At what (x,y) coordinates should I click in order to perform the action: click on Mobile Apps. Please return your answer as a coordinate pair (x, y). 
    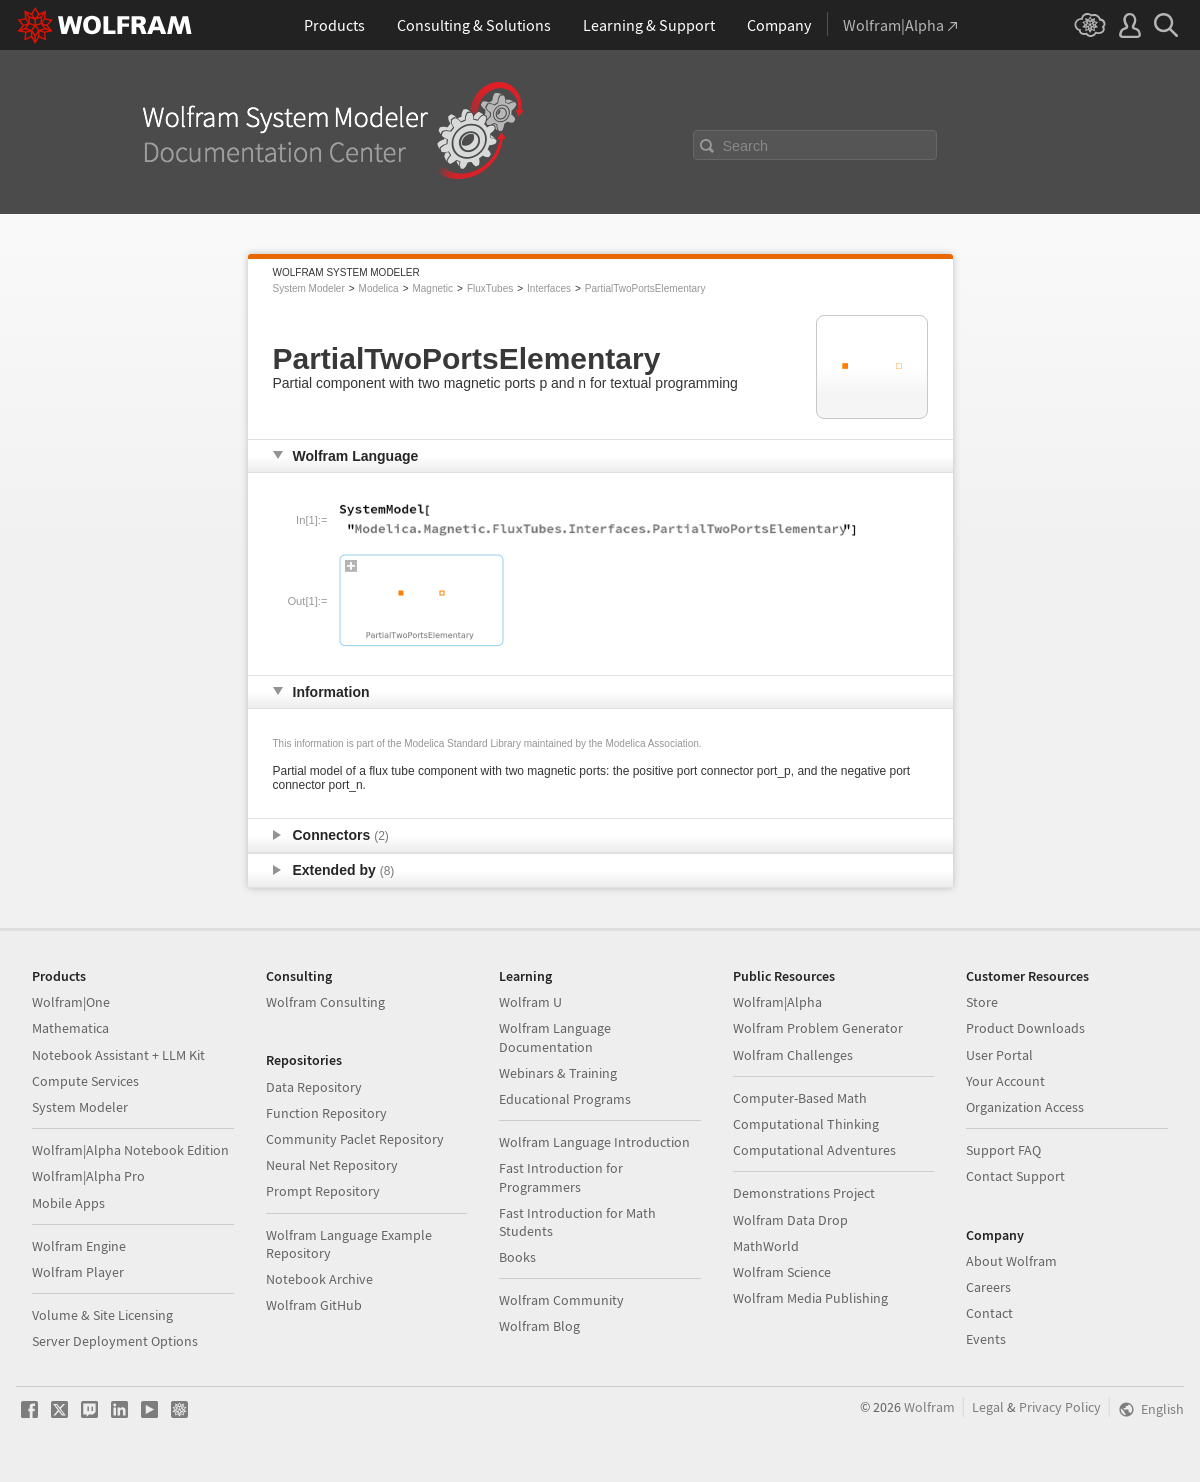
    Looking at the image, I should click on (68, 1203).